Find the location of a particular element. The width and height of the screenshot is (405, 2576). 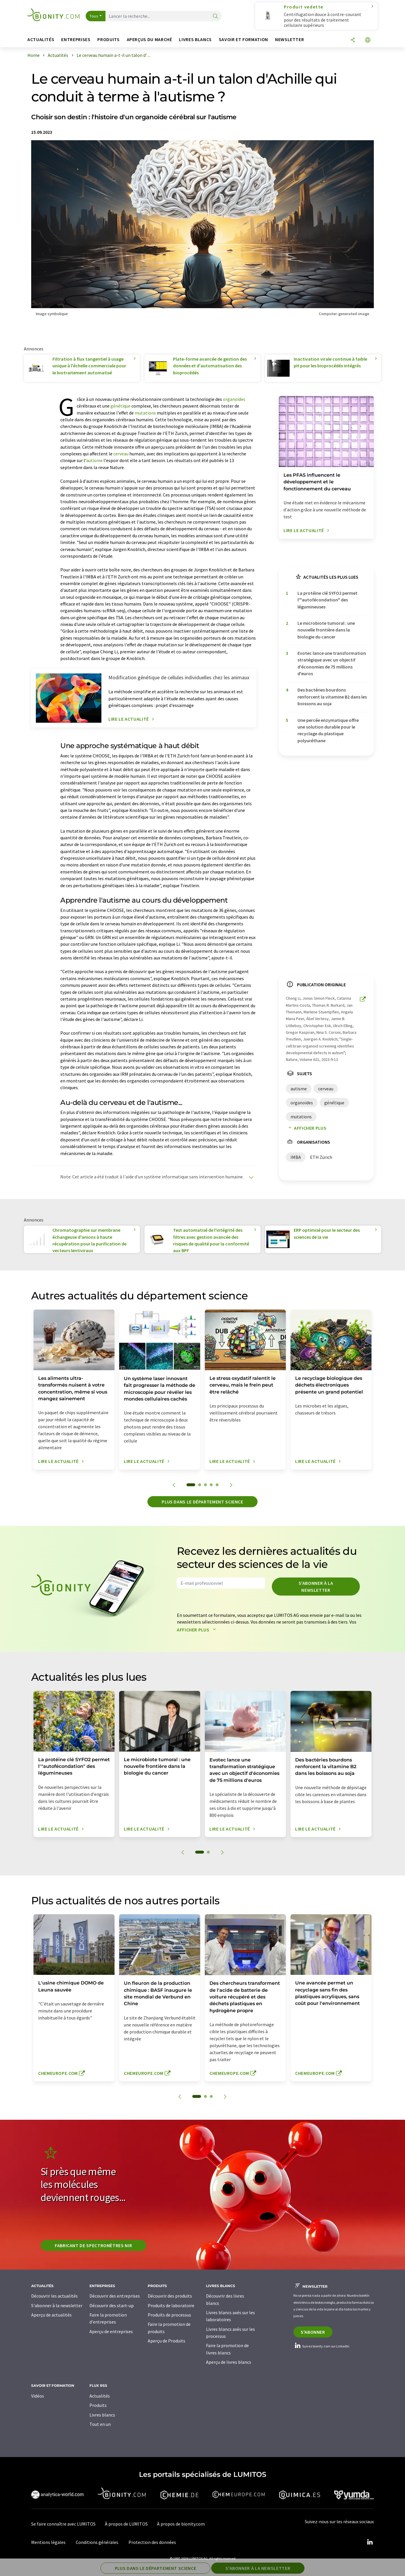

Fabricant de spectromètres NIR is located at coordinates (93, 2245).